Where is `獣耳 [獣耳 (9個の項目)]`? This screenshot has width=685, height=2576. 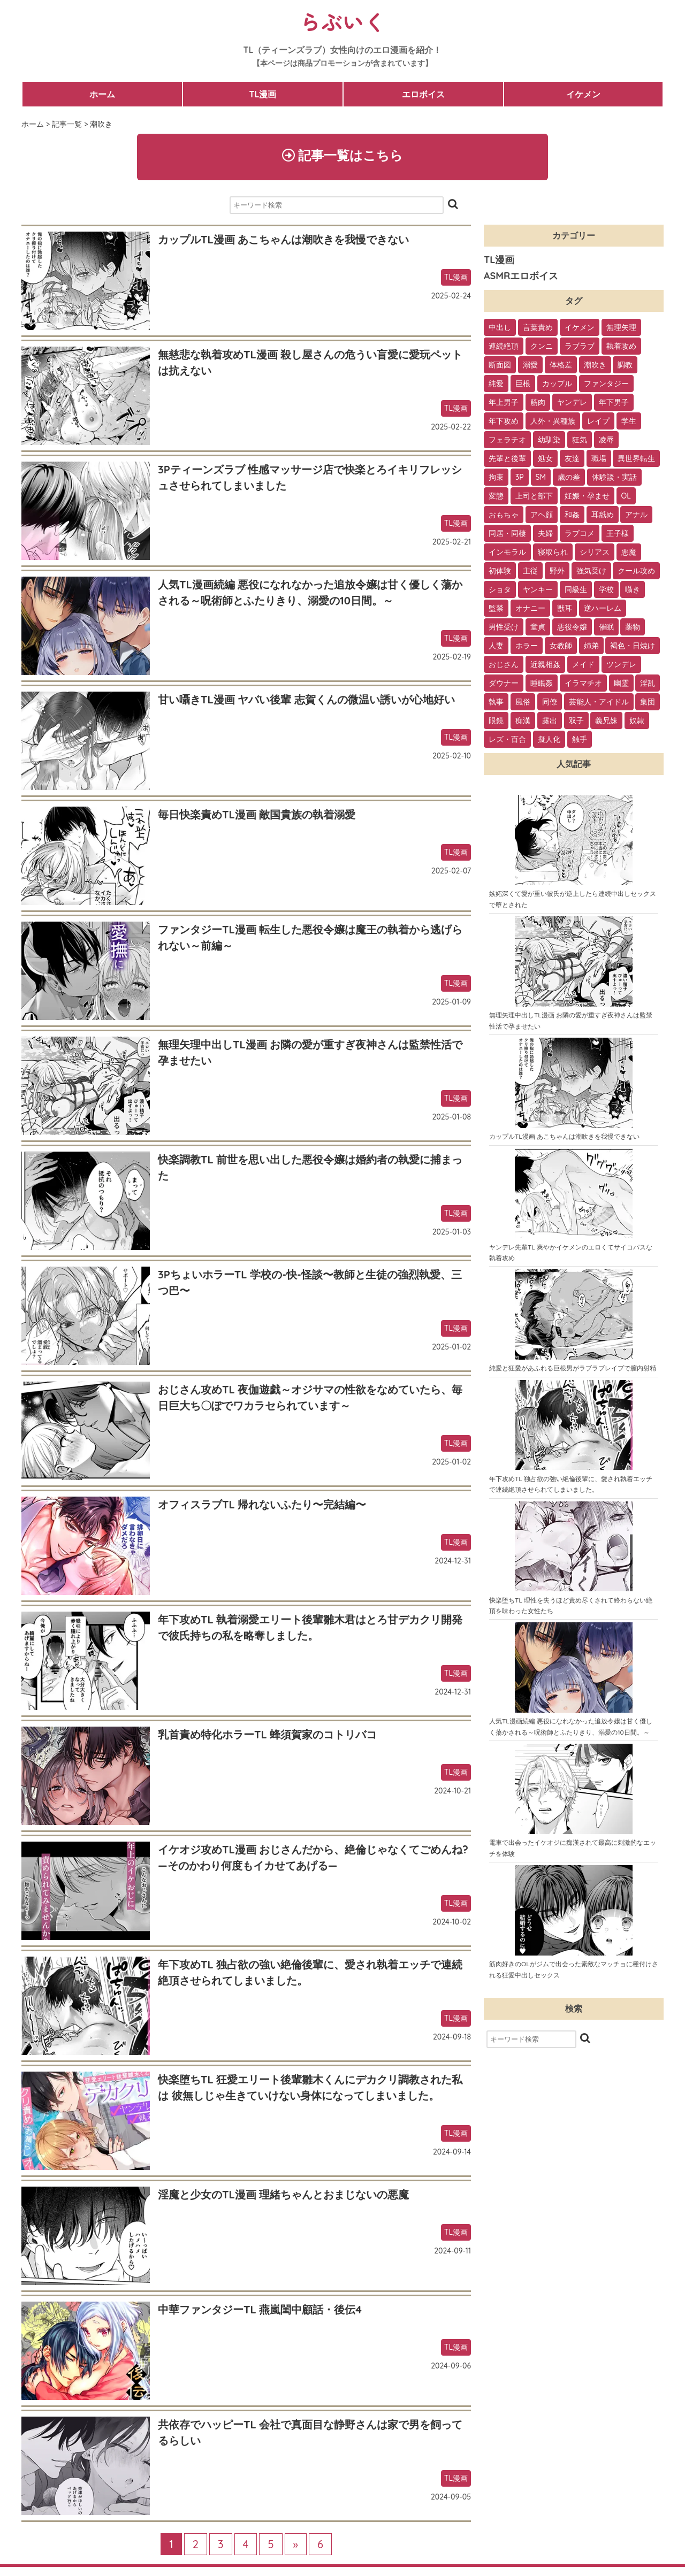
獣耳 [獣耳 (9個の項目)] is located at coordinates (564, 609).